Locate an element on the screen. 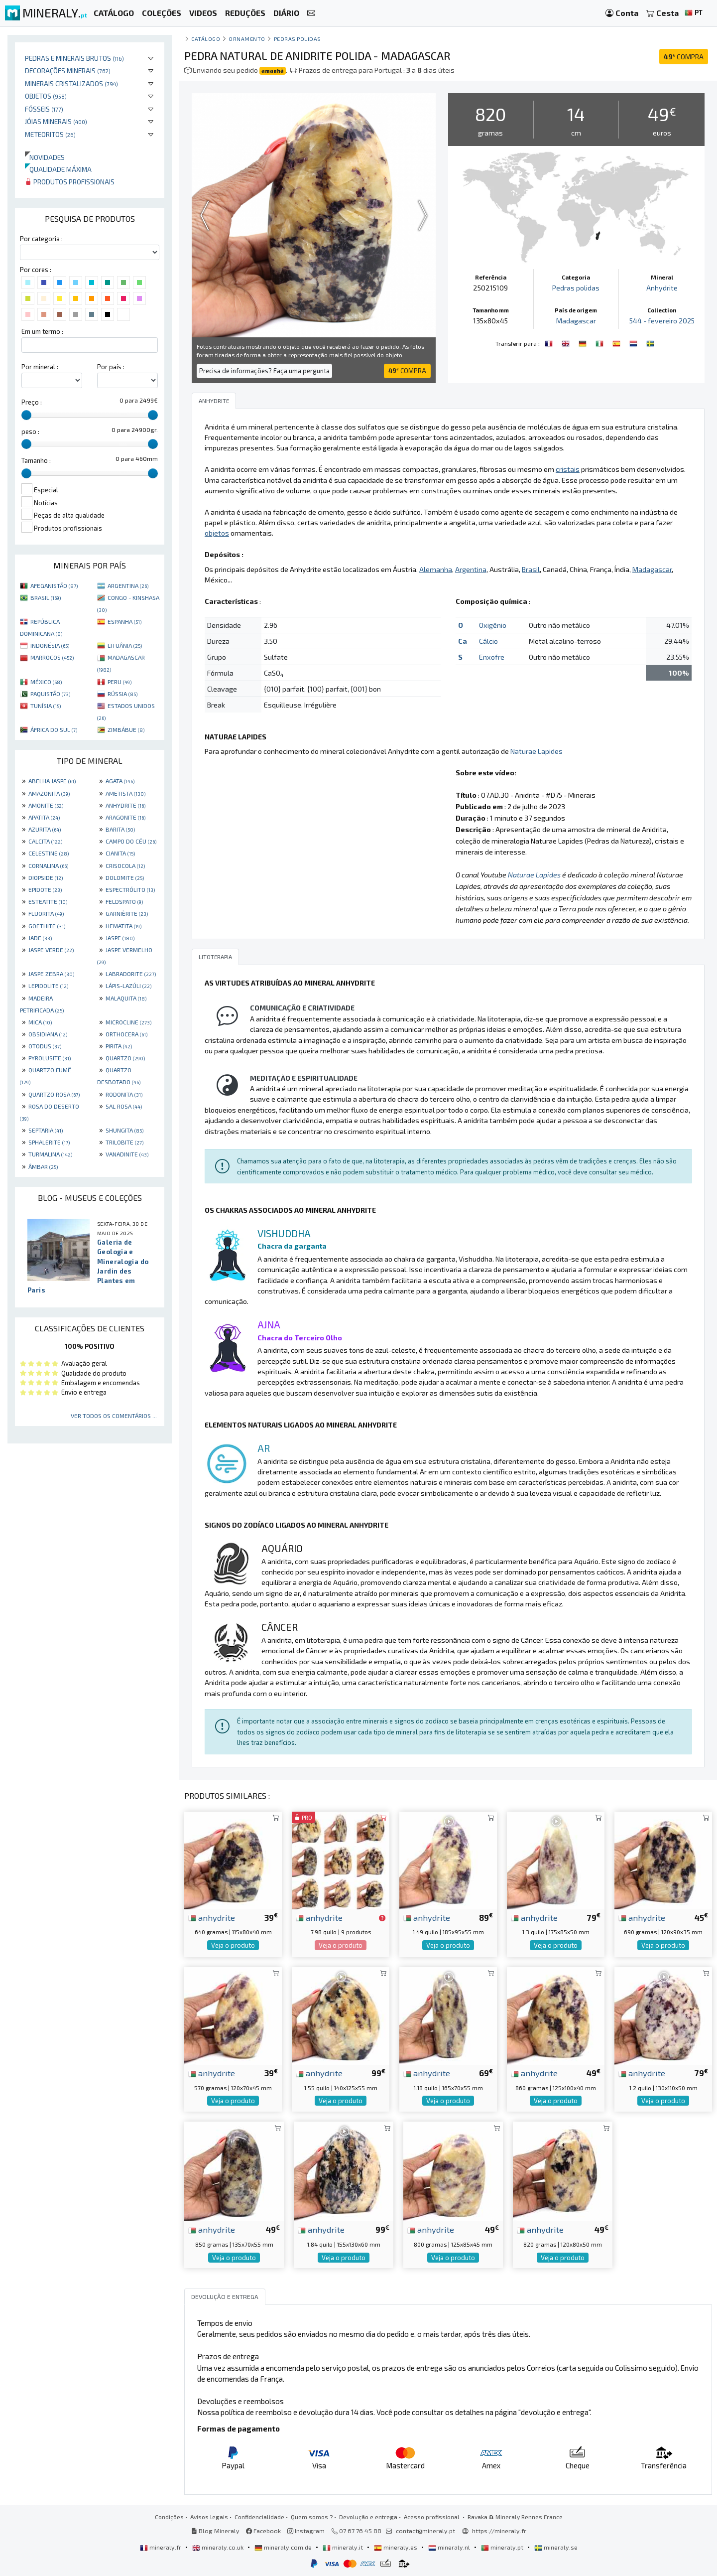  Novidades is located at coordinates (45, 157).